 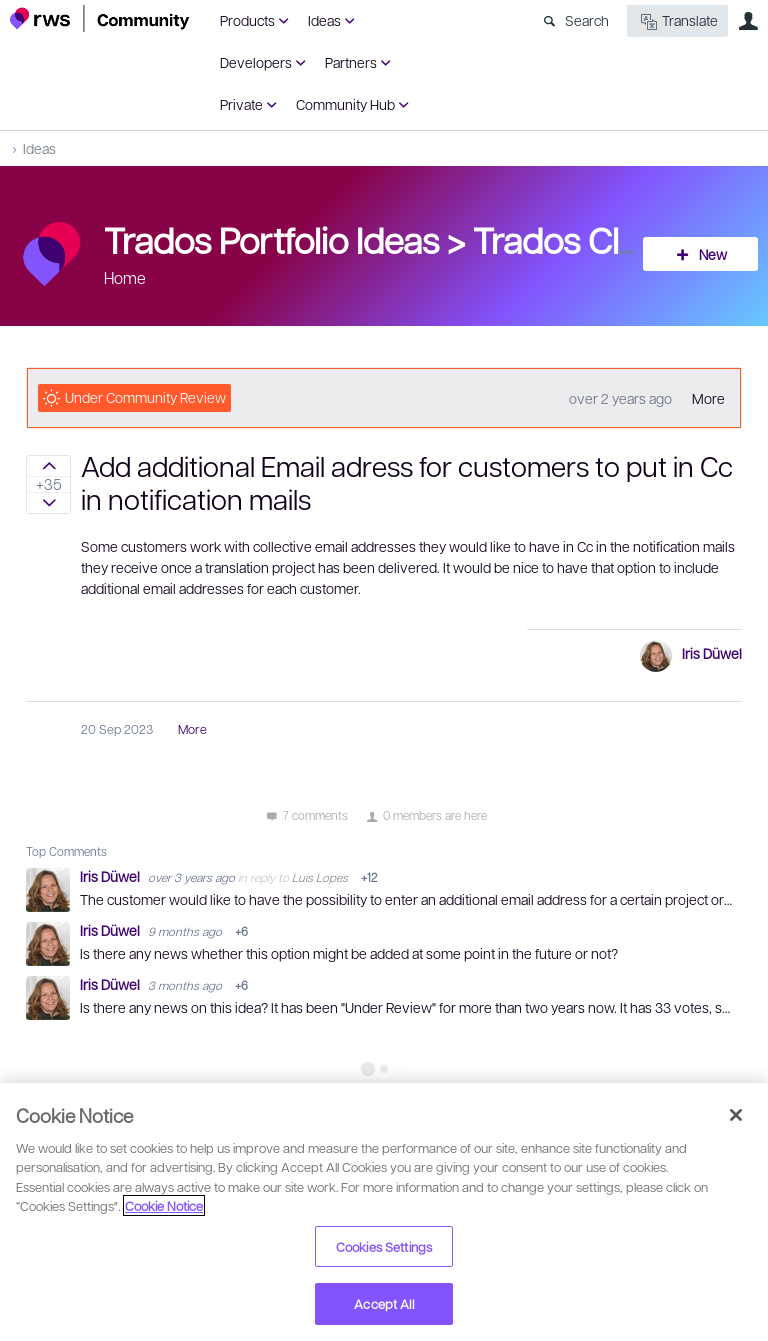 I want to click on Accept All, so click(x=383, y=1303).